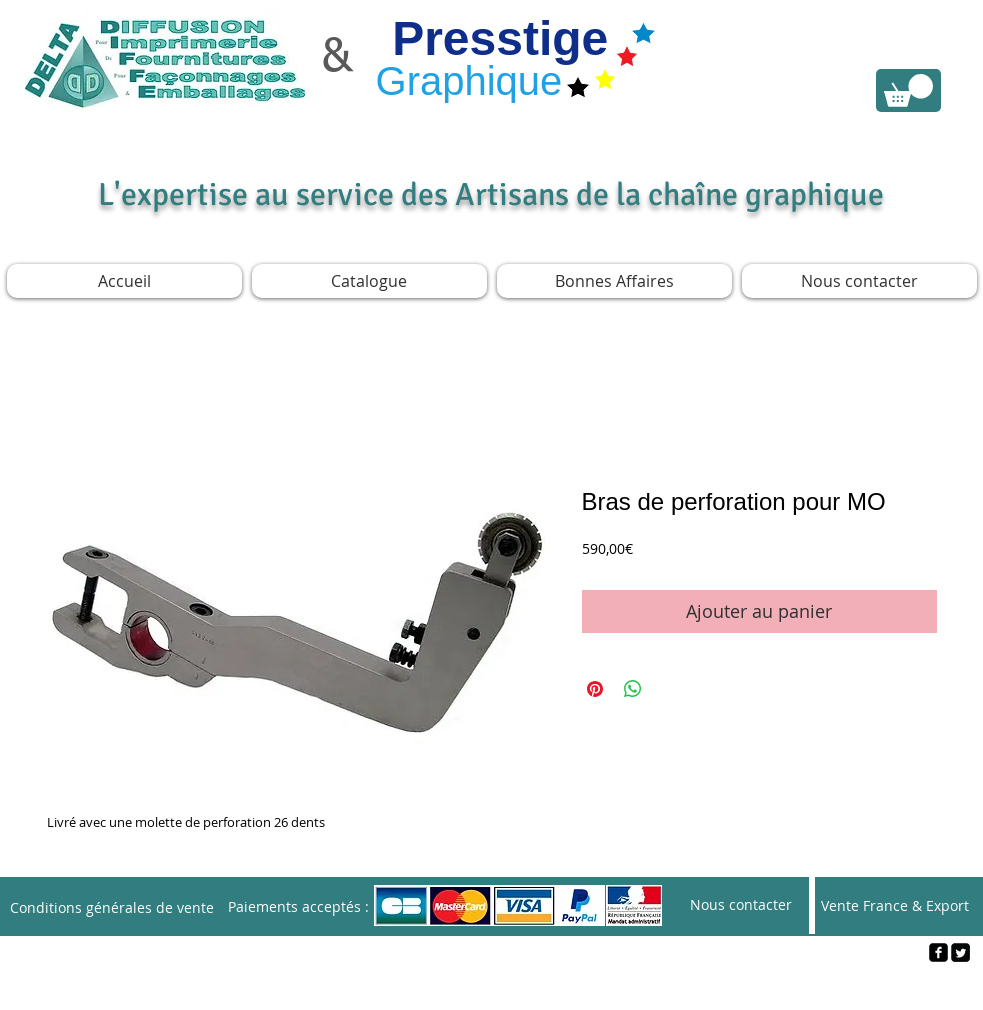  Describe the element at coordinates (595, 689) in the screenshot. I see `[Épinglez sur Pinterest]` at that location.